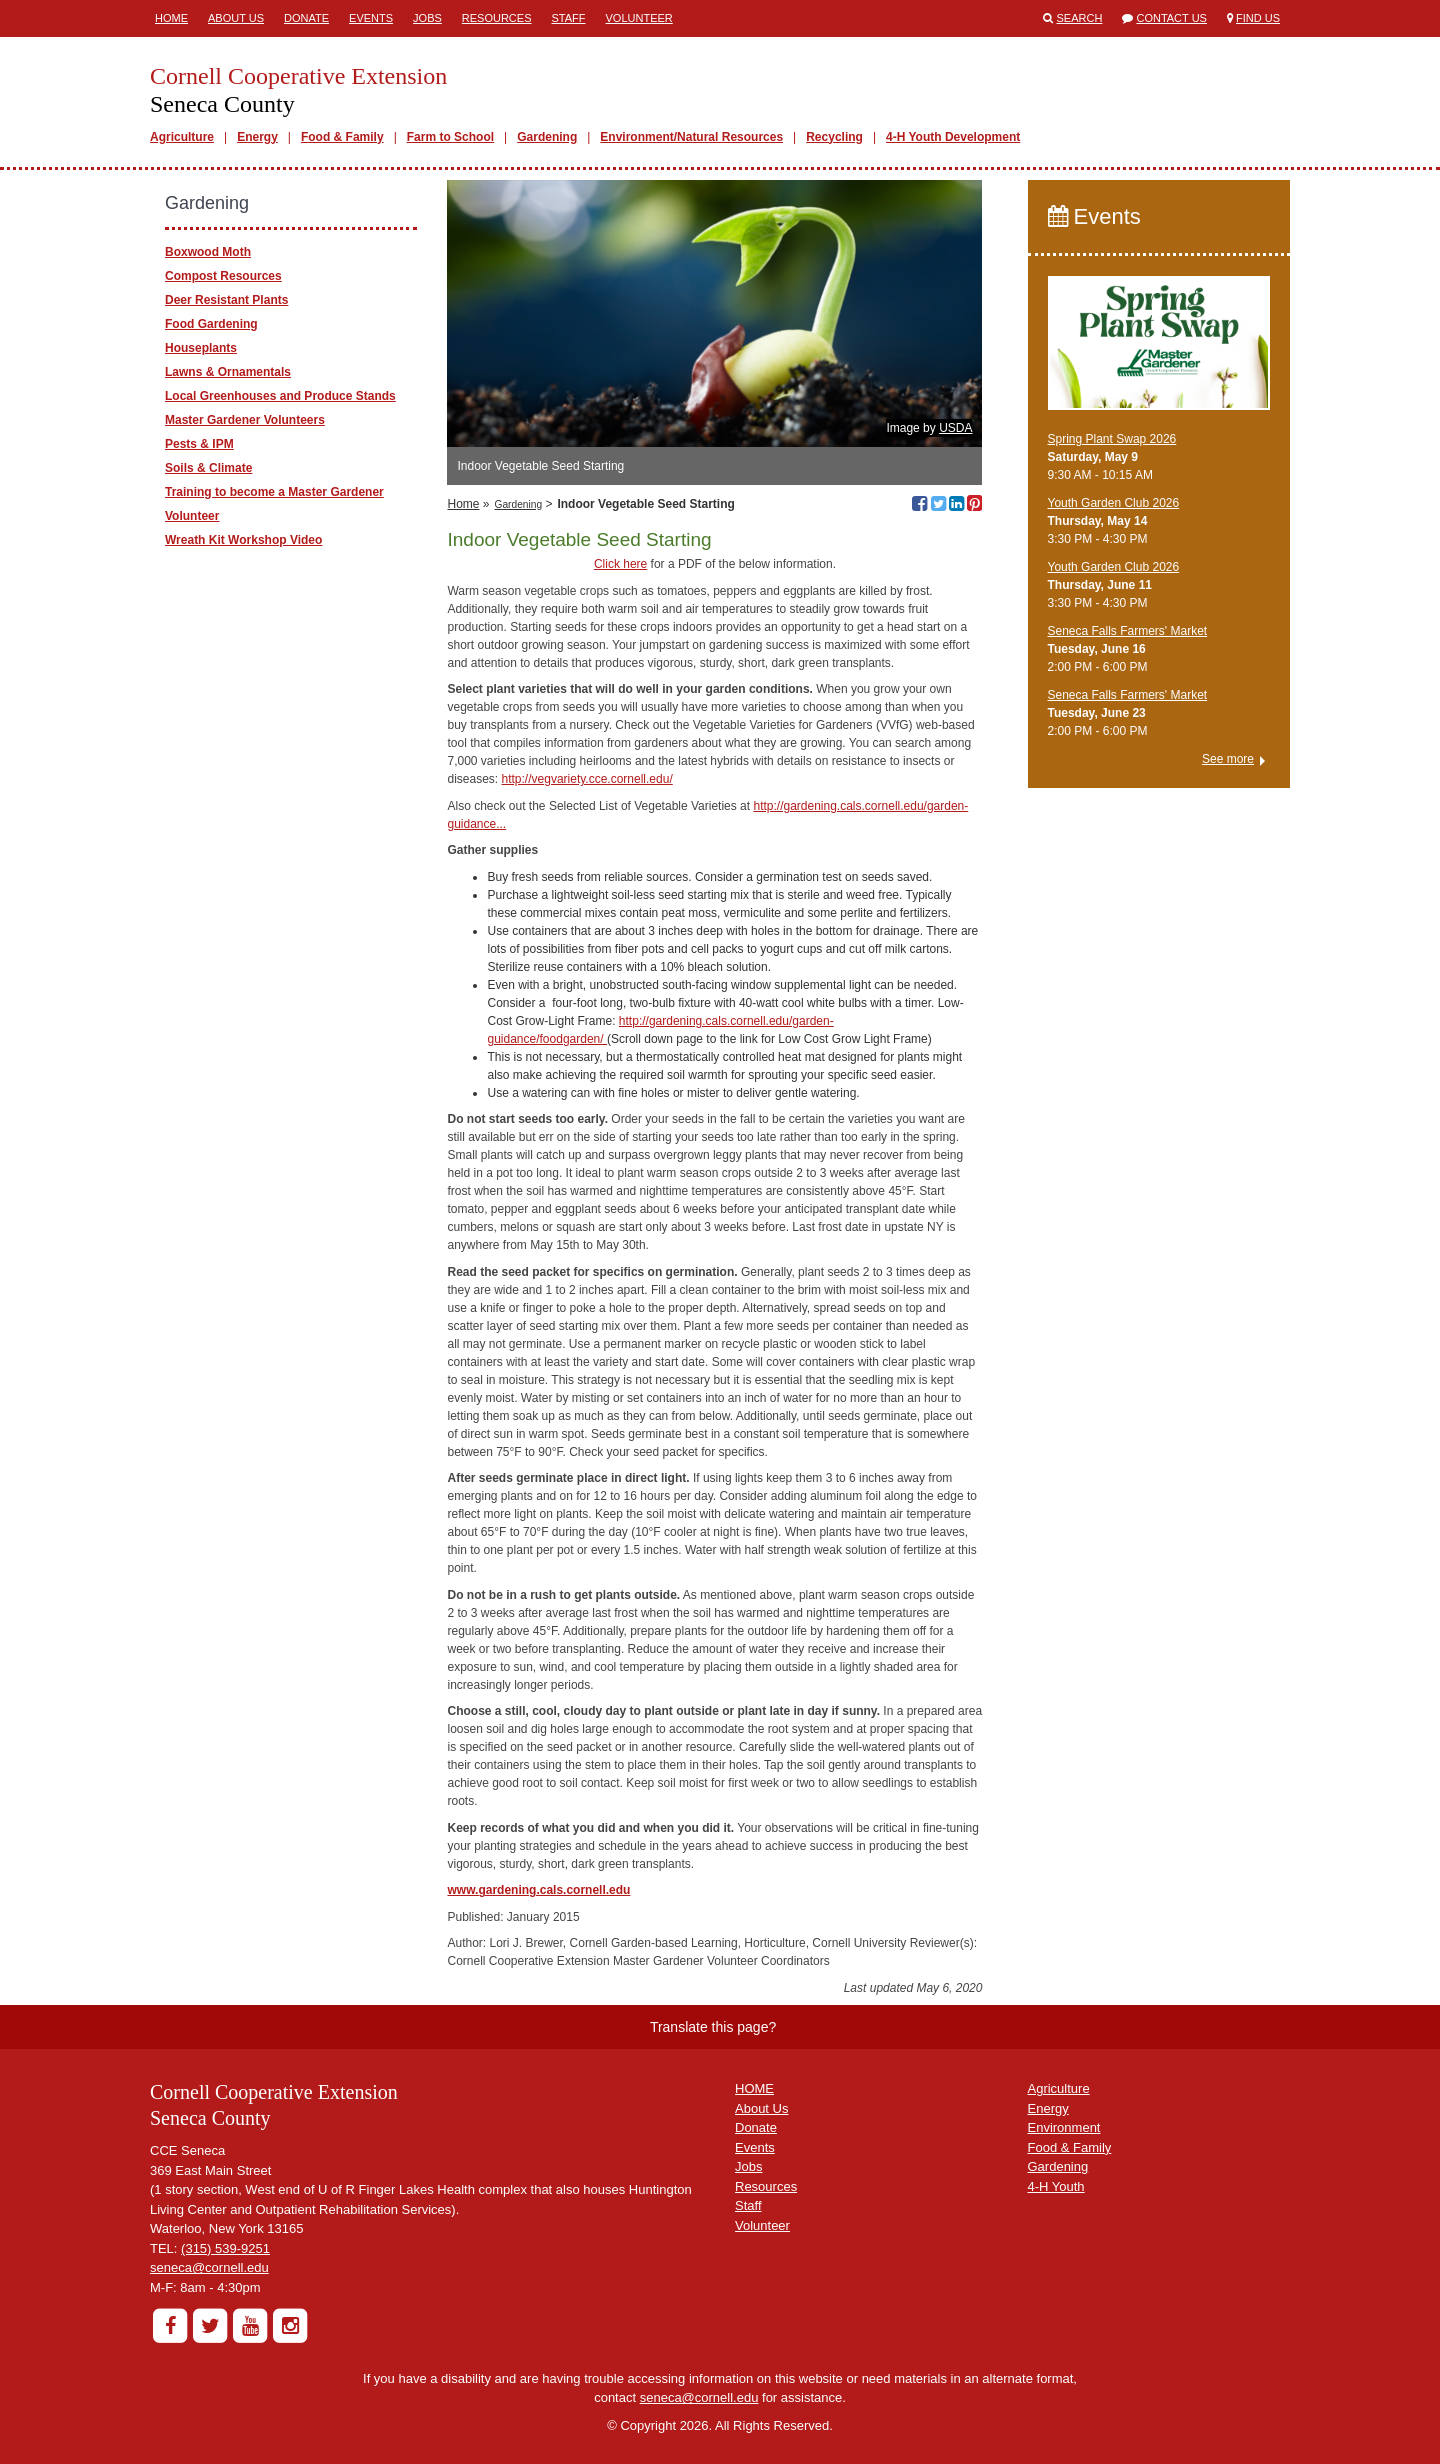 This screenshot has height=2464, width=1440. What do you see at coordinates (569, 18) in the screenshot?
I see `Staff` at bounding box center [569, 18].